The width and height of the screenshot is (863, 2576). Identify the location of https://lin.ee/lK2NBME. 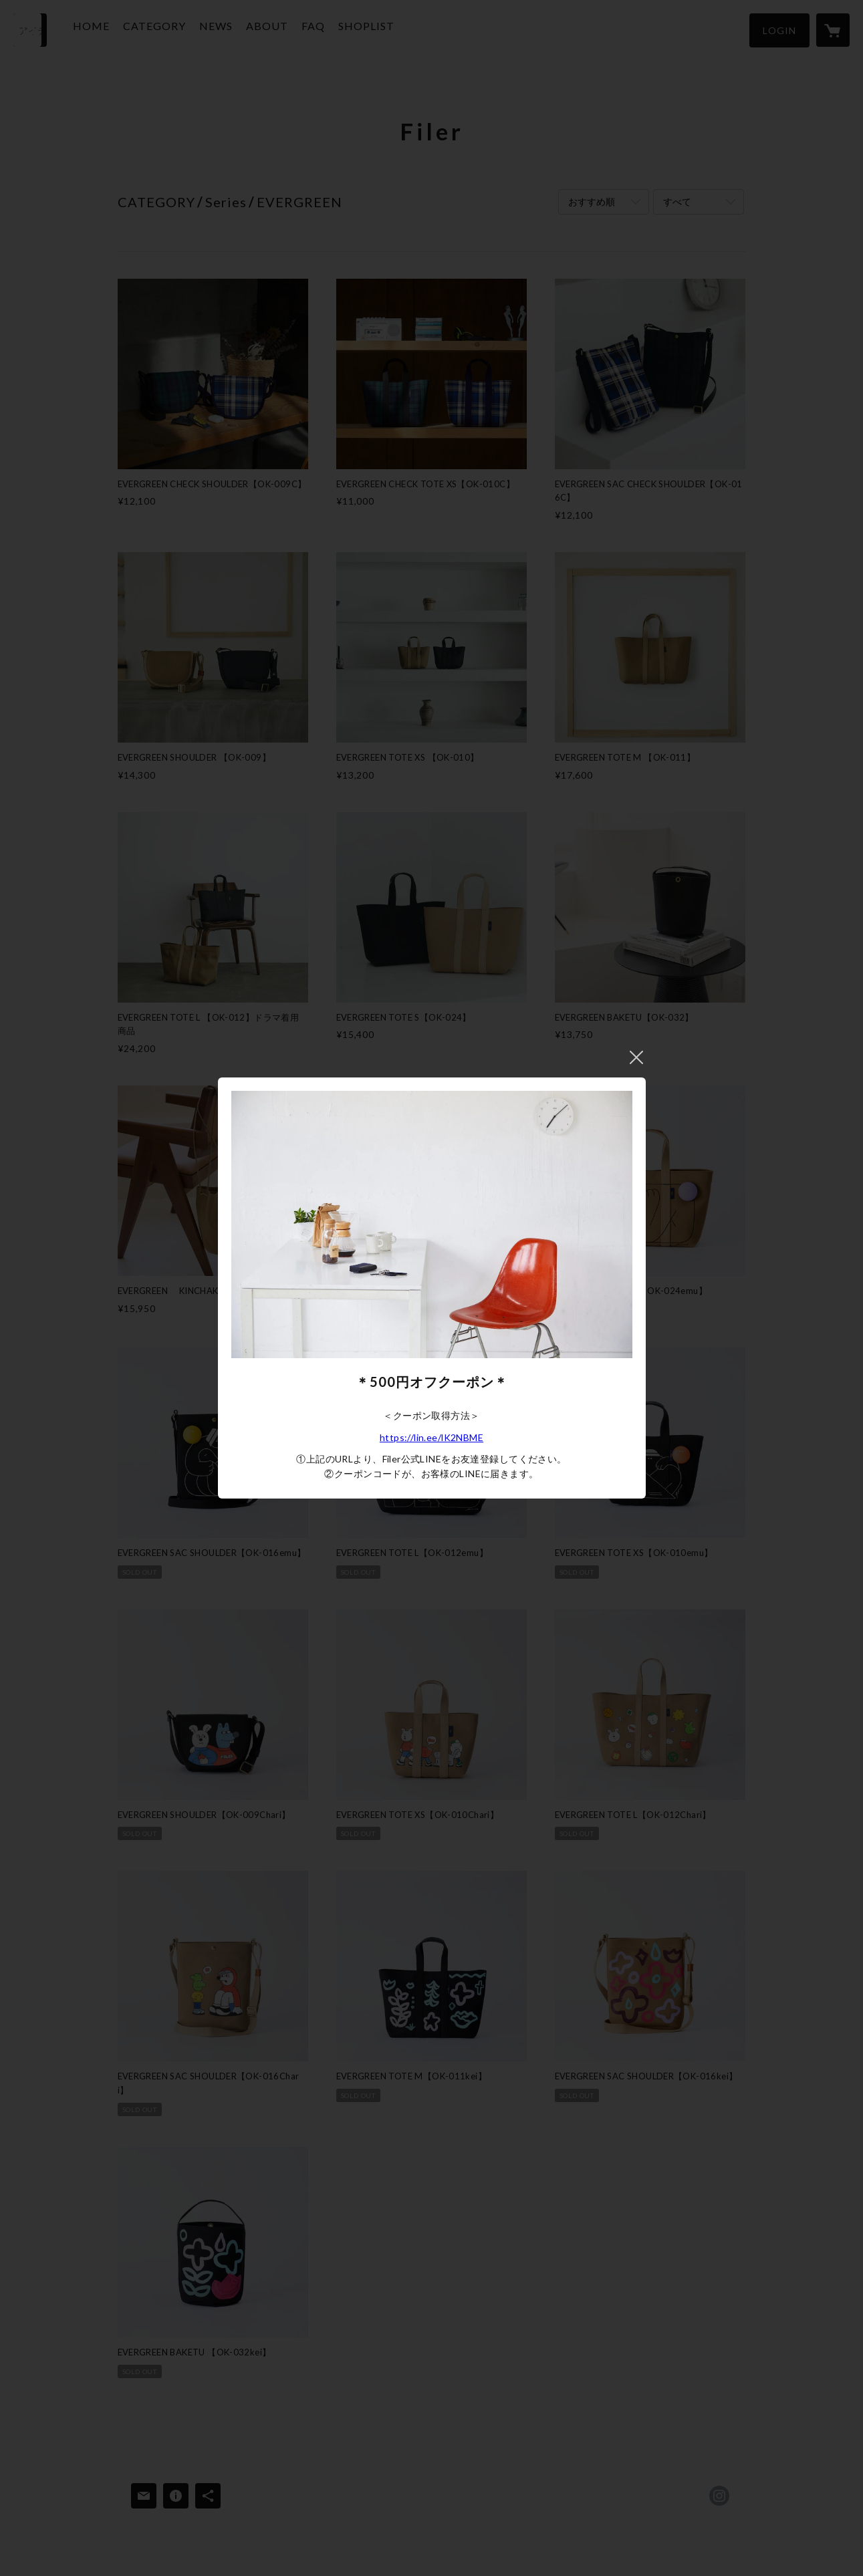
(431, 1437).